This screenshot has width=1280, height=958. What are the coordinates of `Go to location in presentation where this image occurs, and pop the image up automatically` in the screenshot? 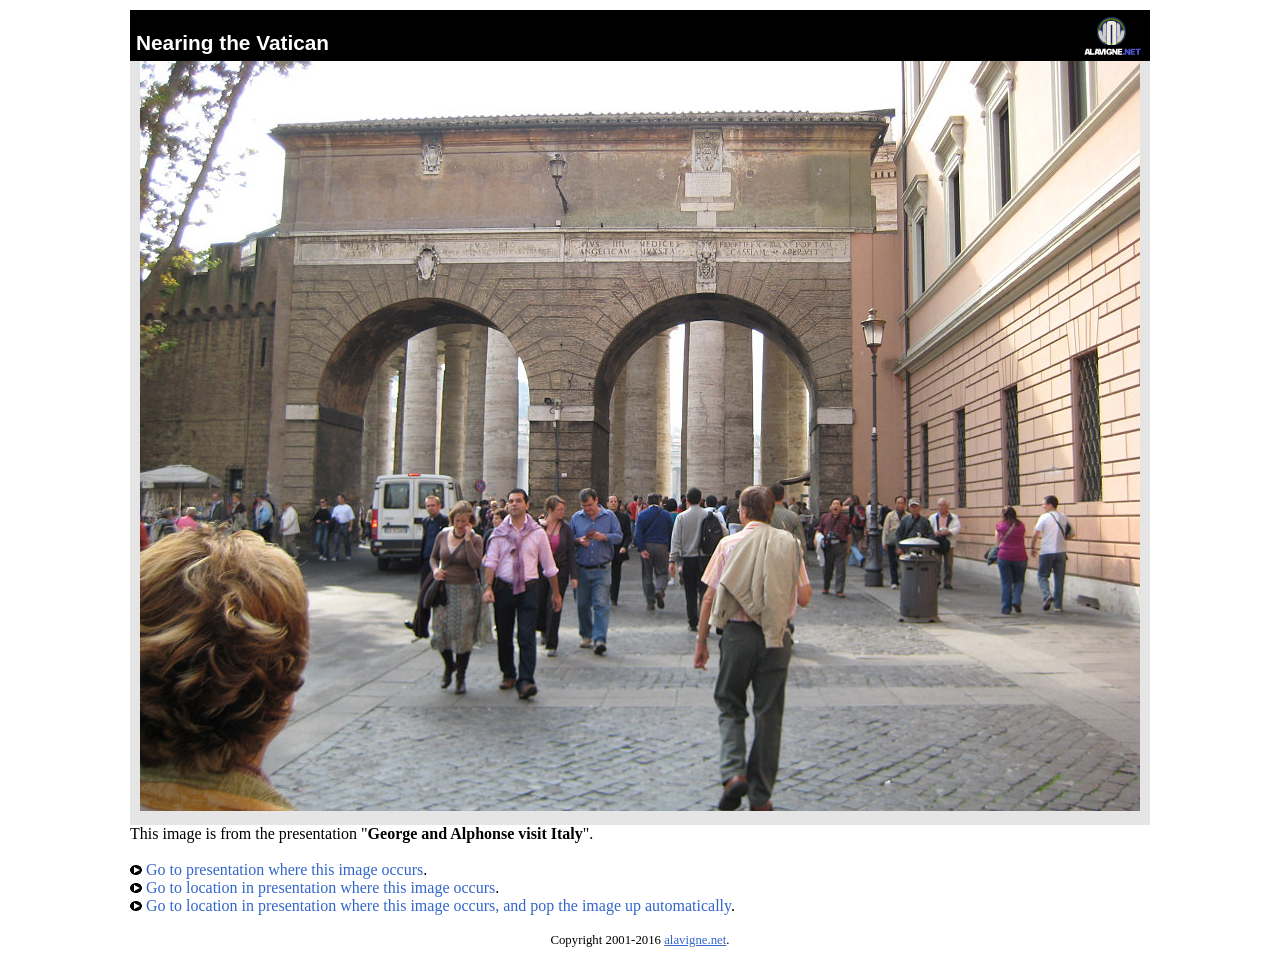 It's located at (430, 905).